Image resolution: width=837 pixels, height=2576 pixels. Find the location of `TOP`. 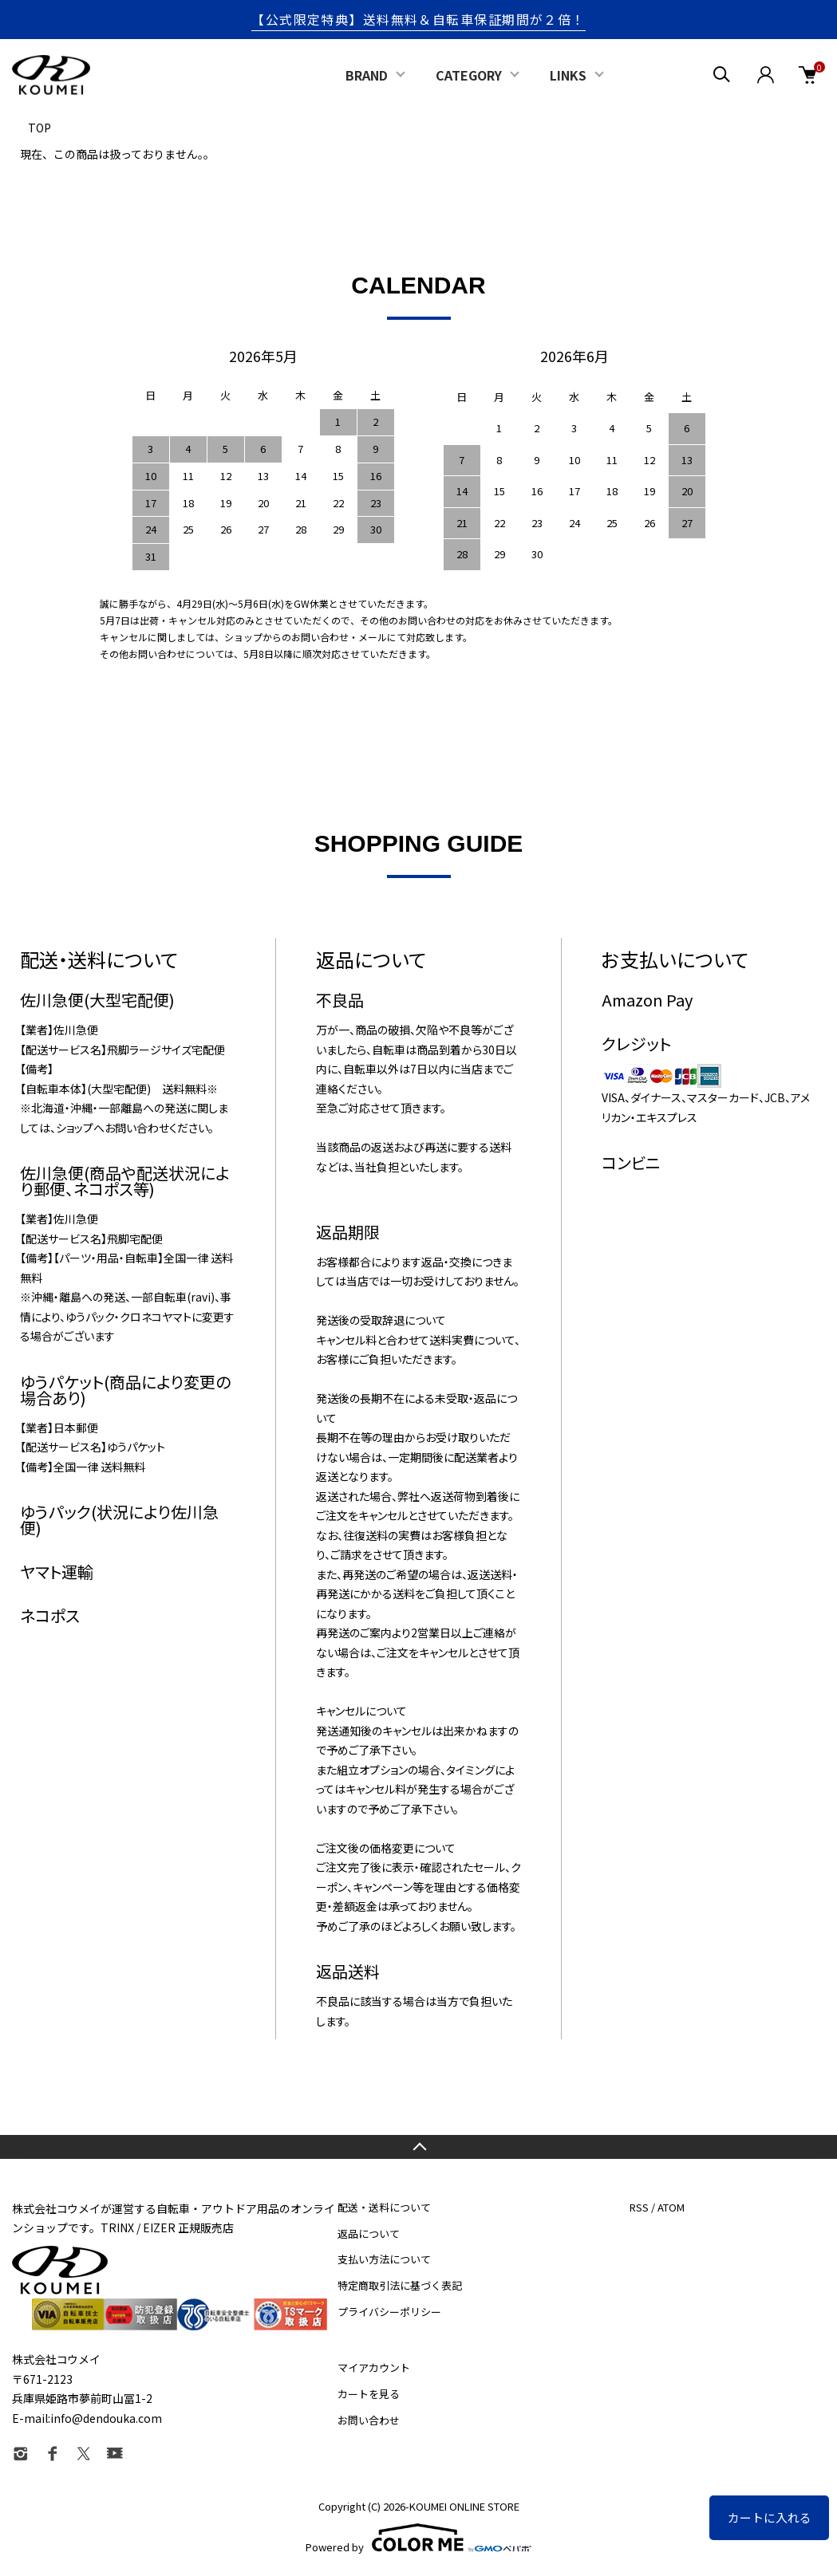

TOP is located at coordinates (39, 128).